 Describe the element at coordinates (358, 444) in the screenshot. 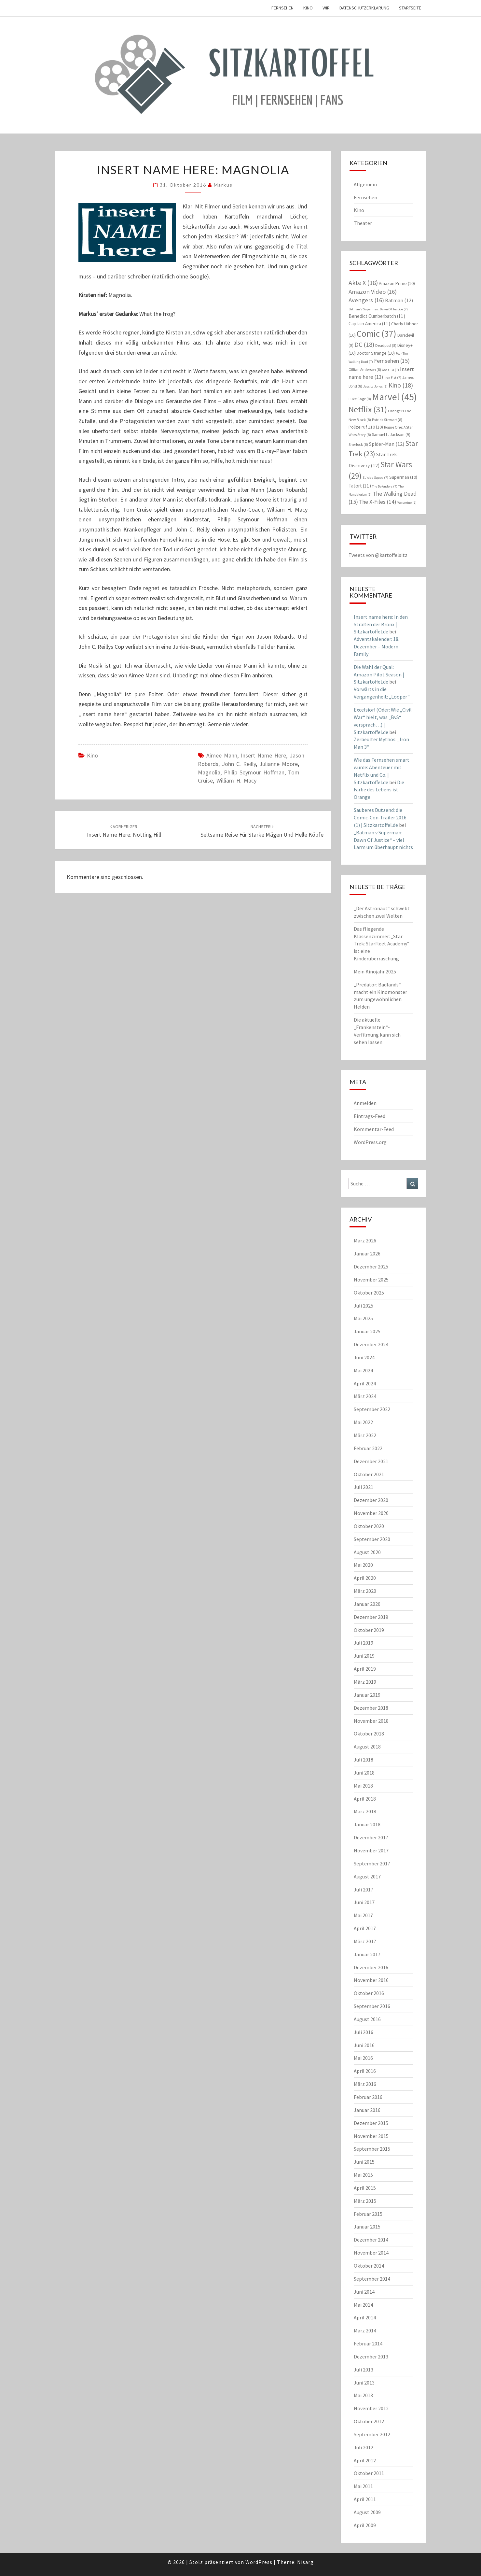

I see `Sherlock [Sherlock (8 Einträge)]` at that location.